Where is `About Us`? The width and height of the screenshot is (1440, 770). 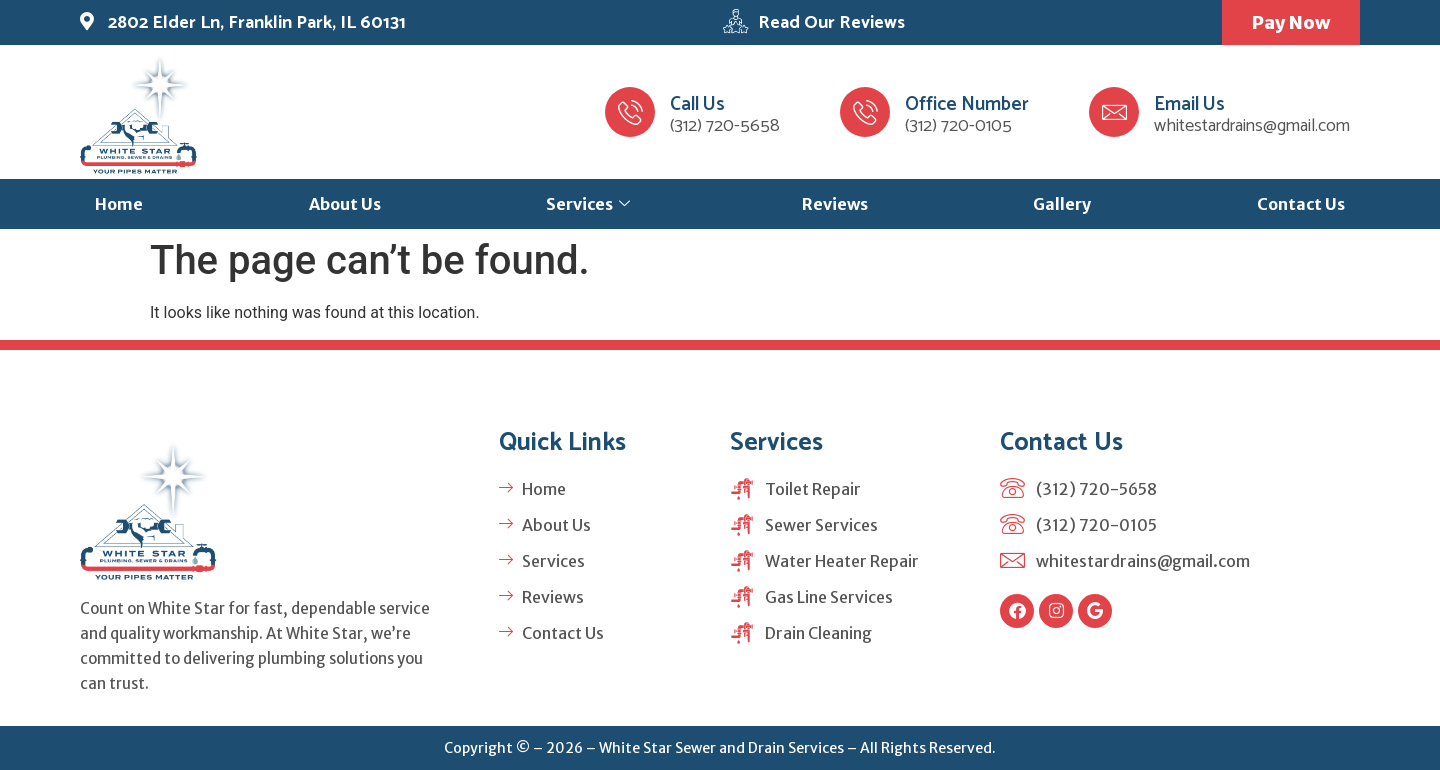 About Us is located at coordinates (345, 204).